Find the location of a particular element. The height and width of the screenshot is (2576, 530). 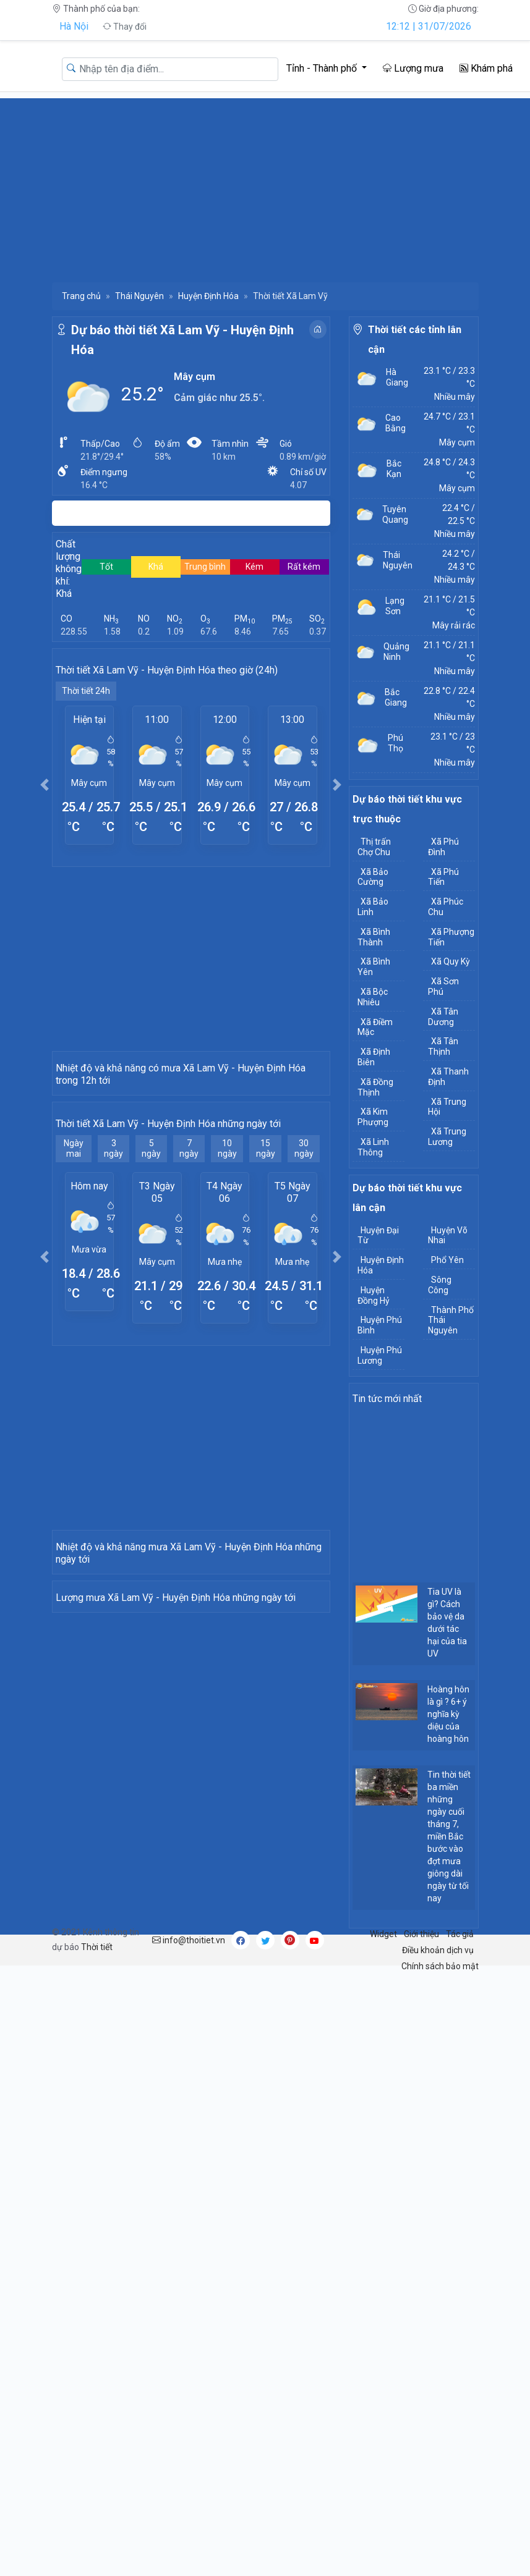

Huyện Phú Lương is located at coordinates (379, 1355).